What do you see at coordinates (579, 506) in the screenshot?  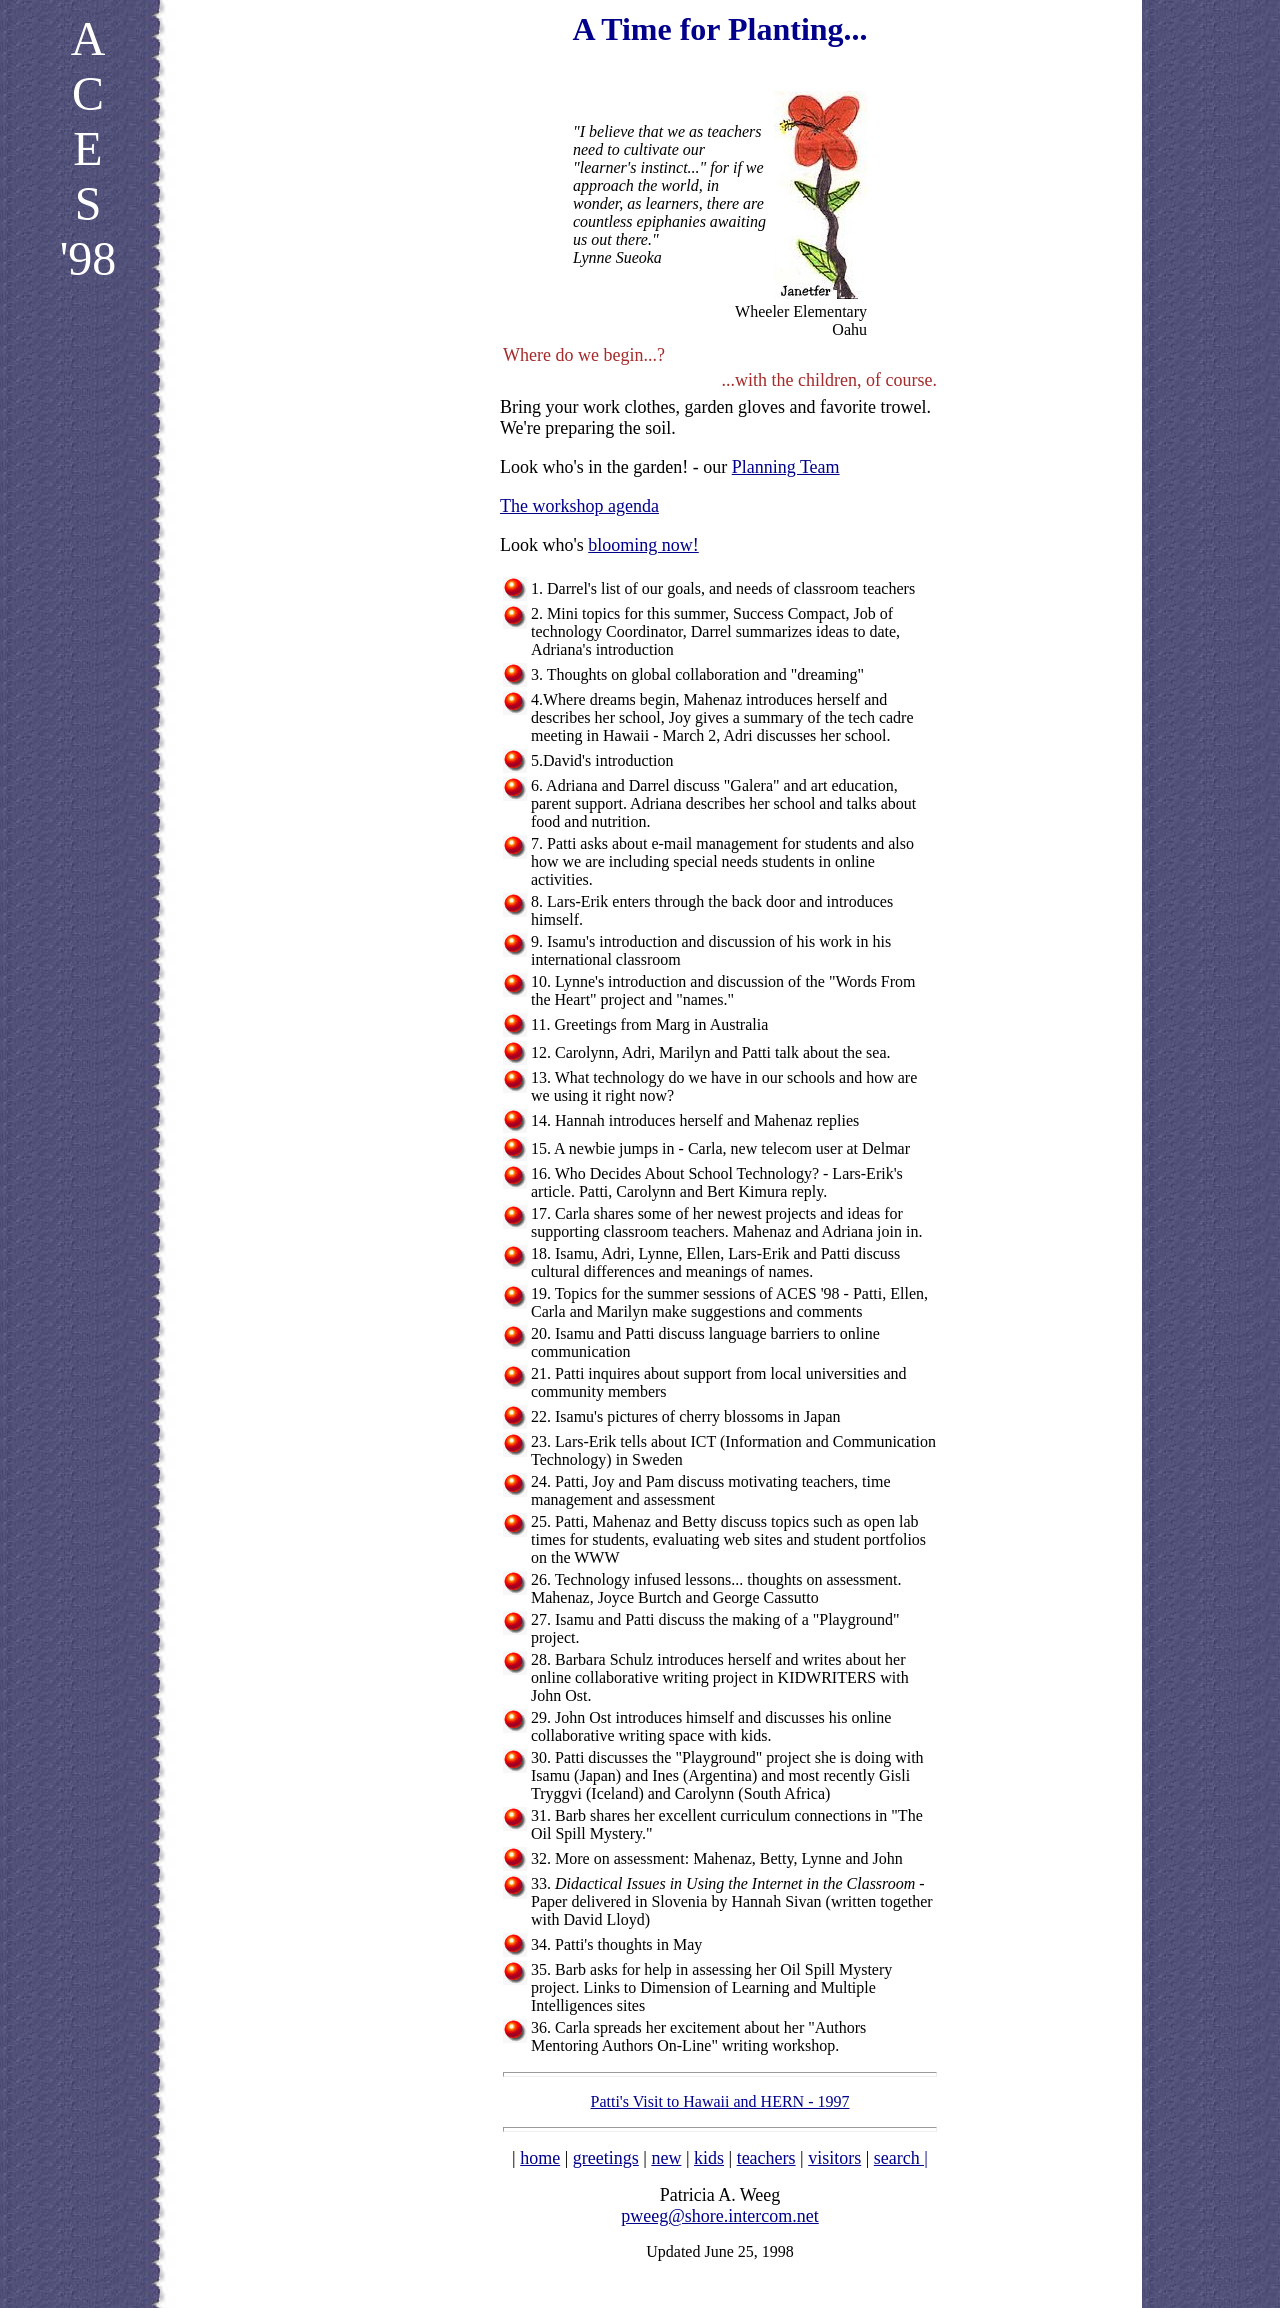 I see `The workshop agenda` at bounding box center [579, 506].